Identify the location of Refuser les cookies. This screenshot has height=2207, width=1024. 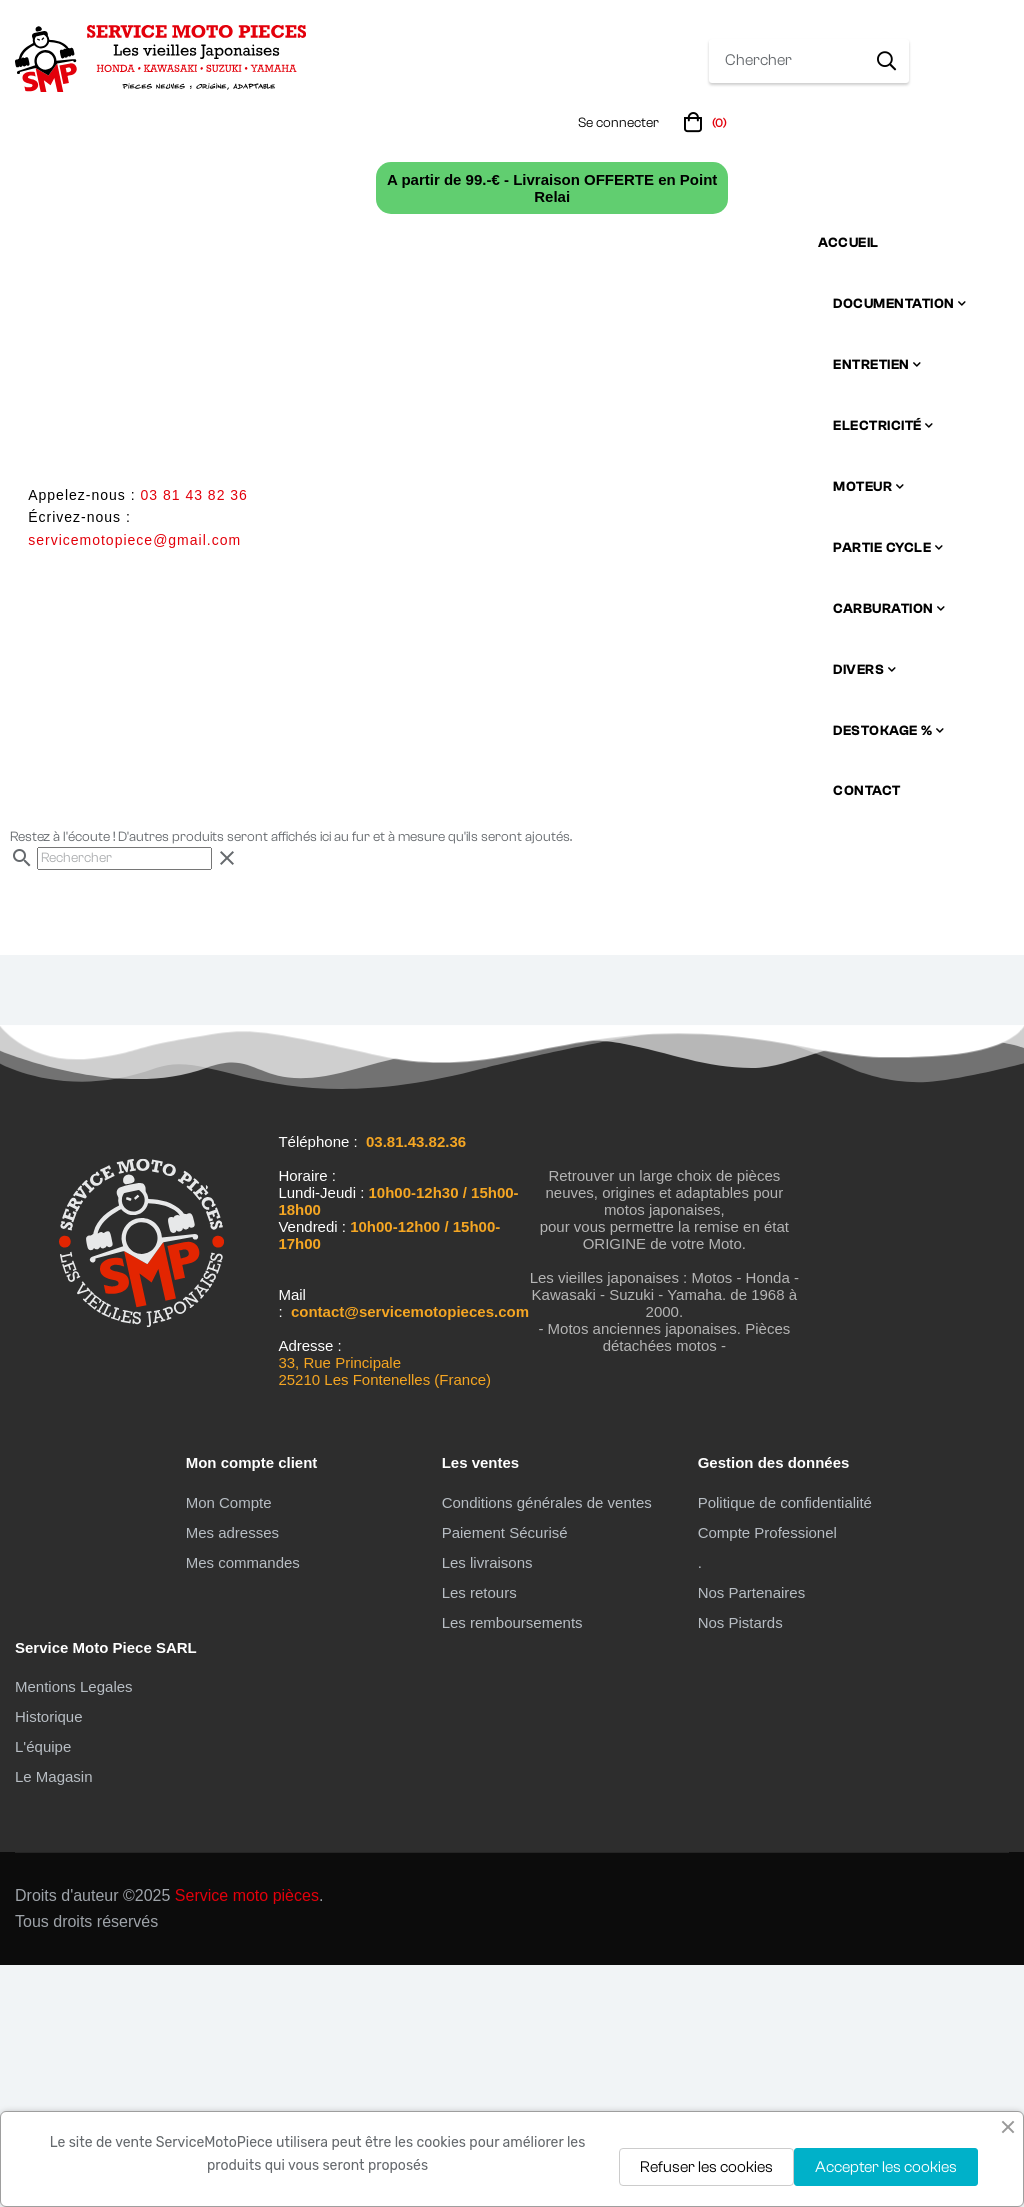
(706, 2167).